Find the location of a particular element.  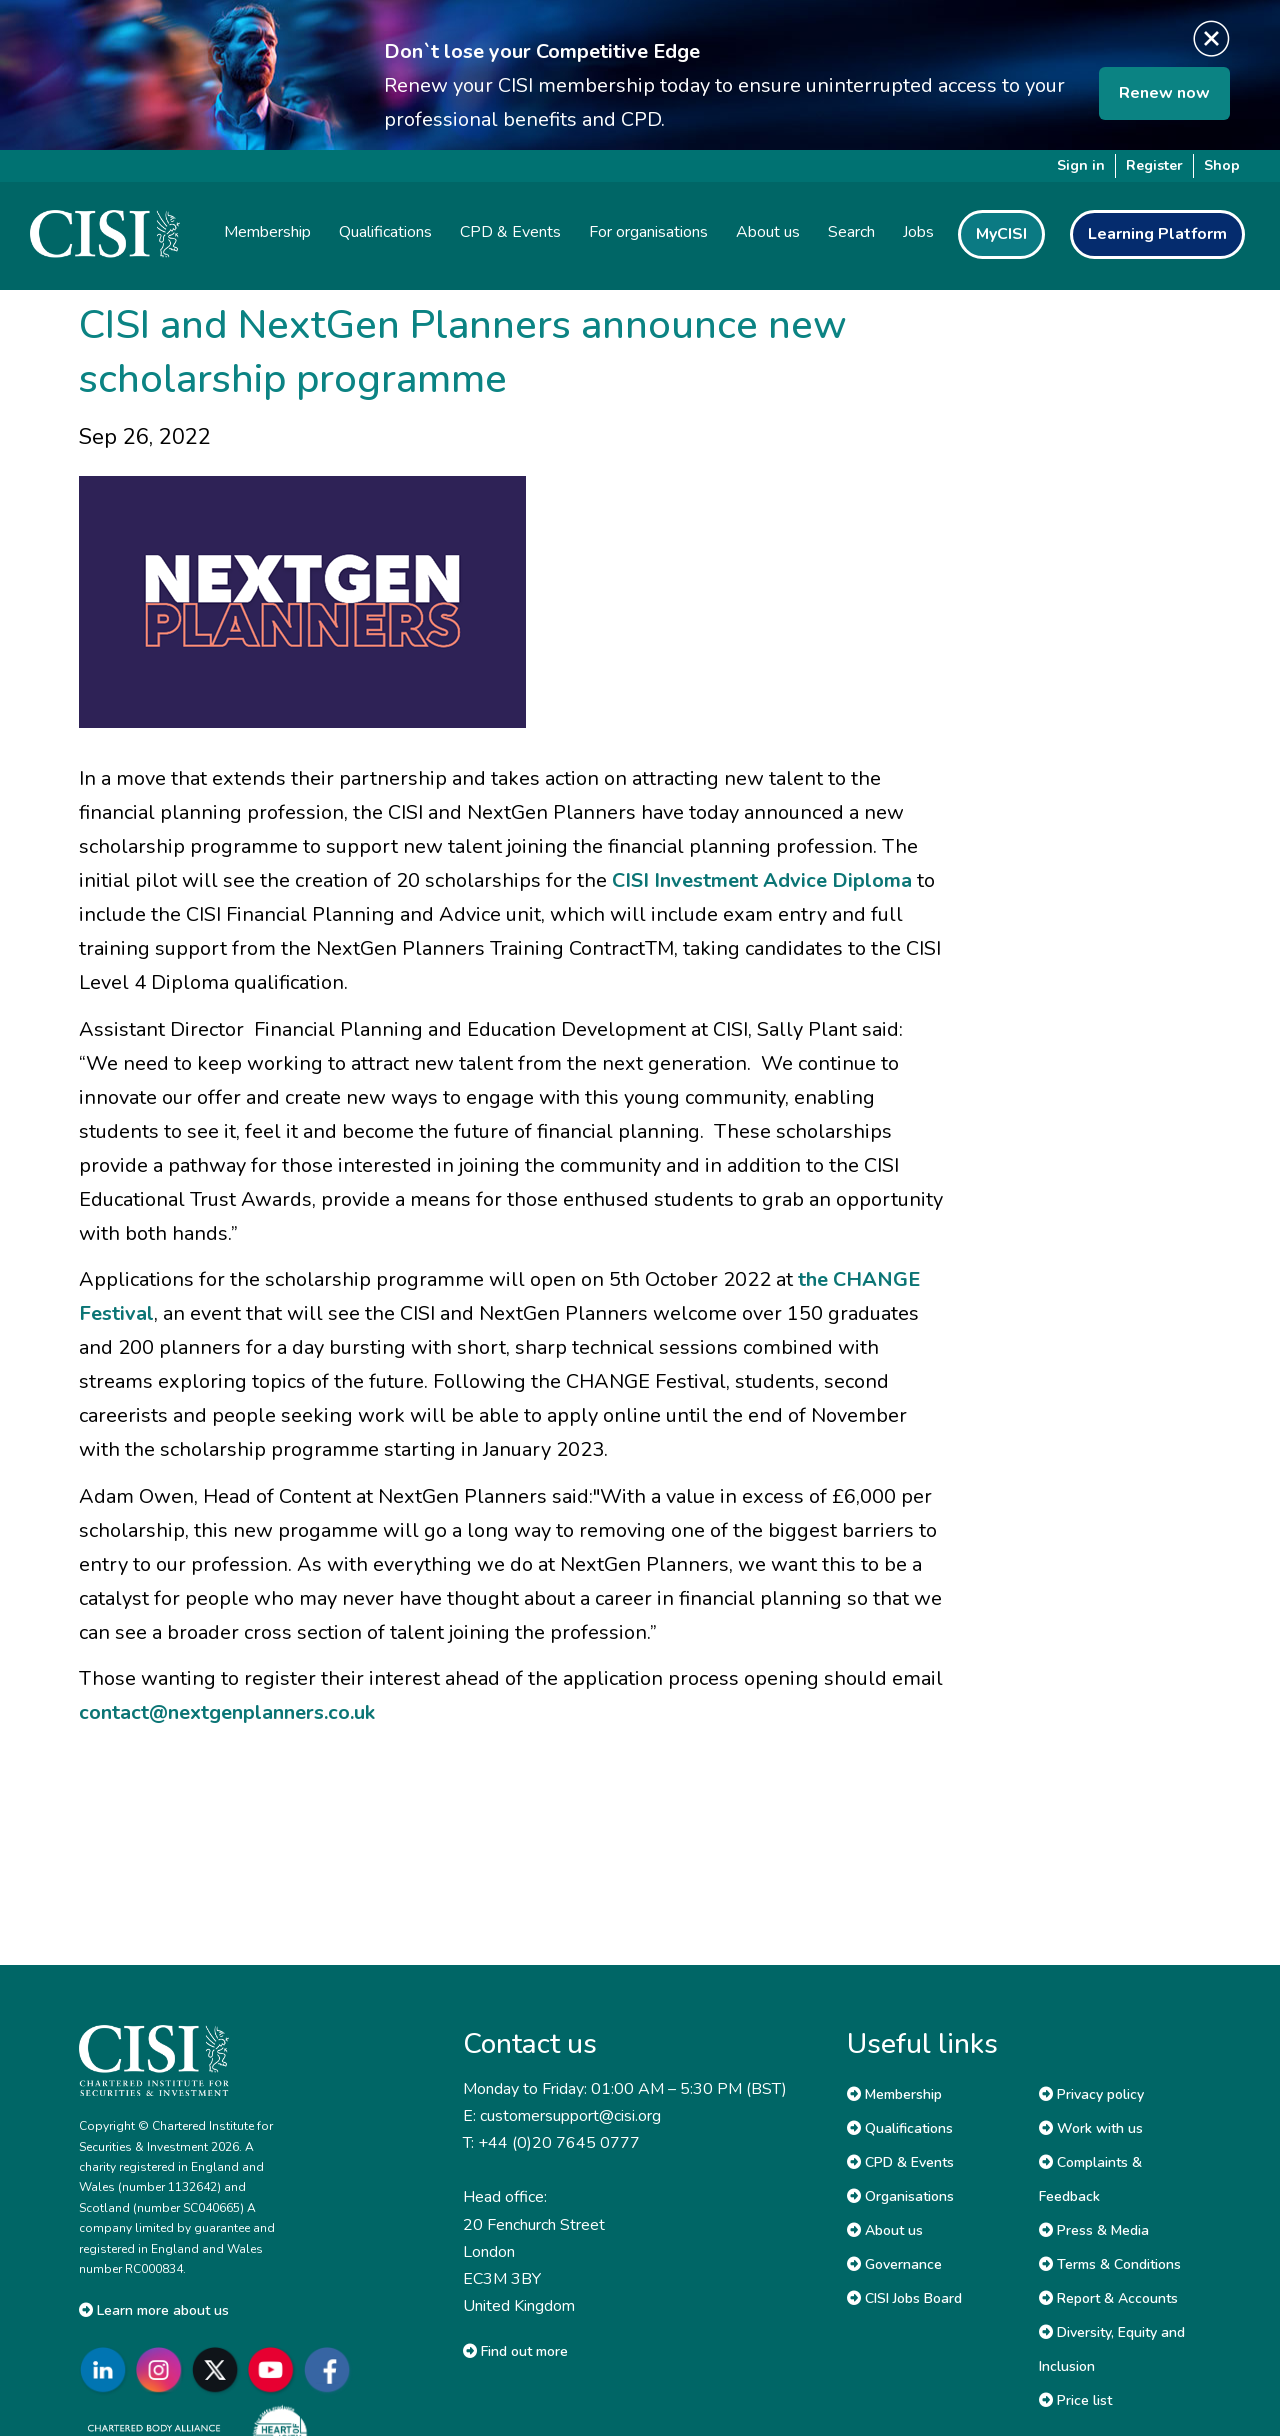

Register is located at coordinates (1154, 165).